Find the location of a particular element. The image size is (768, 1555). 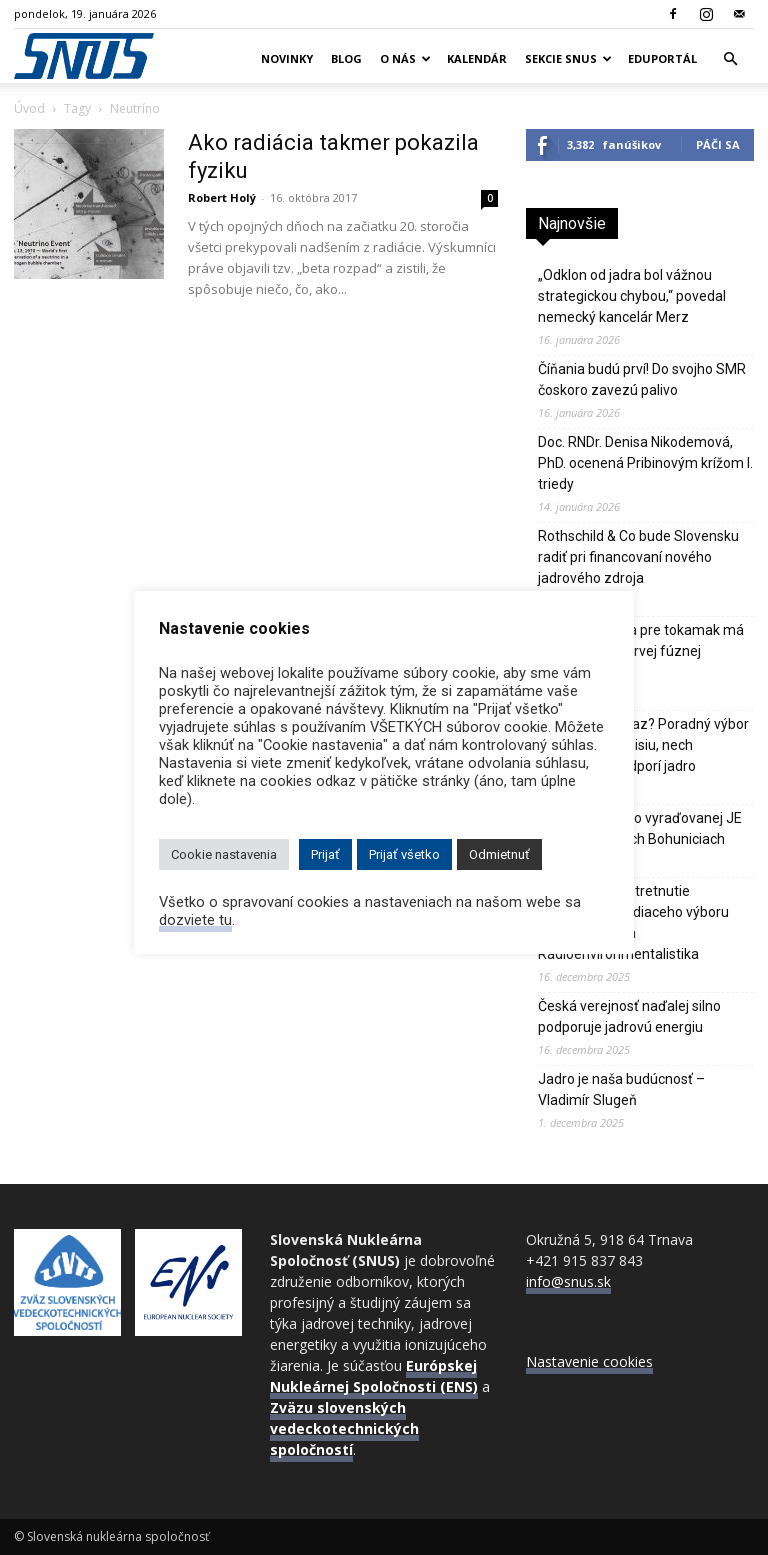

Kalendár is located at coordinates (477, 58).